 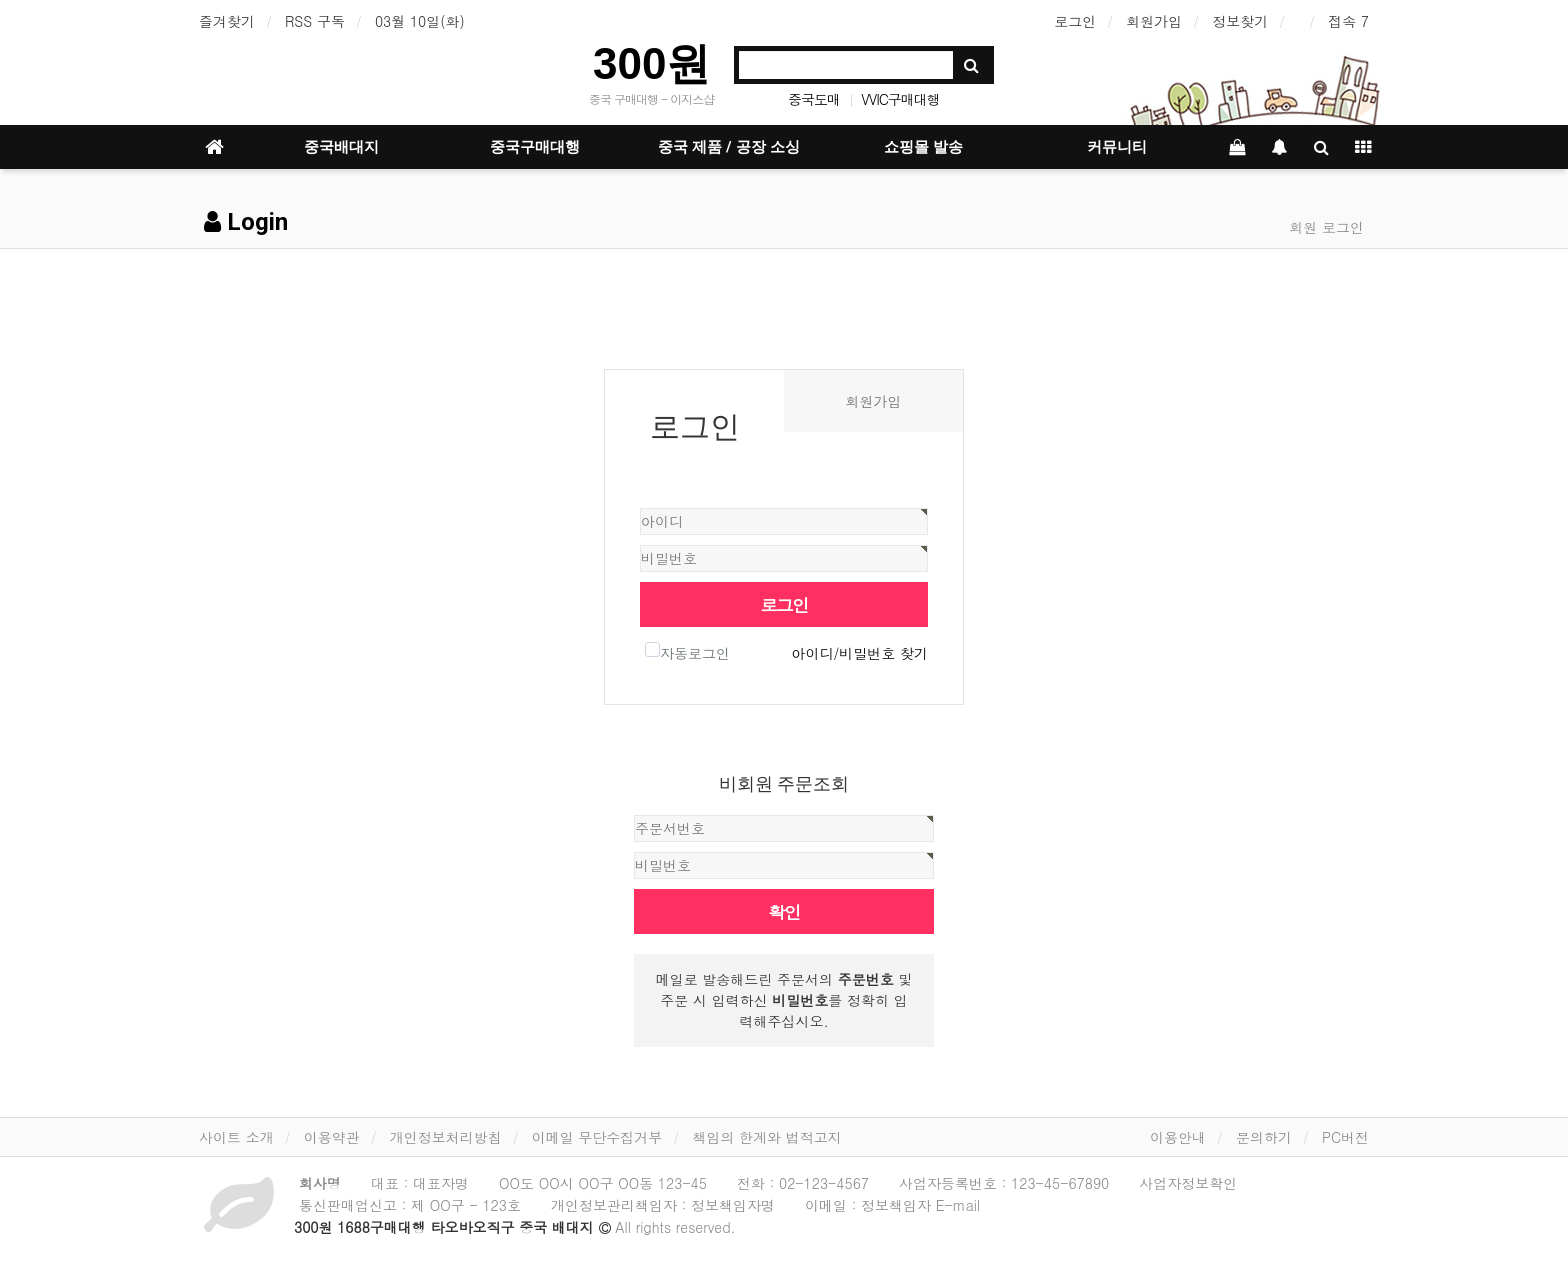 I want to click on 중국 제품 / 공장 소싱, so click(x=729, y=147).